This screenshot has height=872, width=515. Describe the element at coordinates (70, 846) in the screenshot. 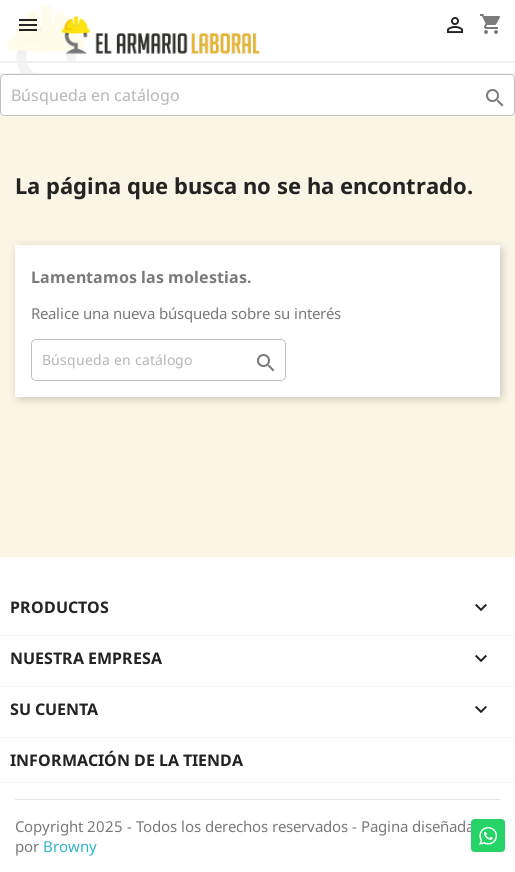

I see `Browny` at that location.